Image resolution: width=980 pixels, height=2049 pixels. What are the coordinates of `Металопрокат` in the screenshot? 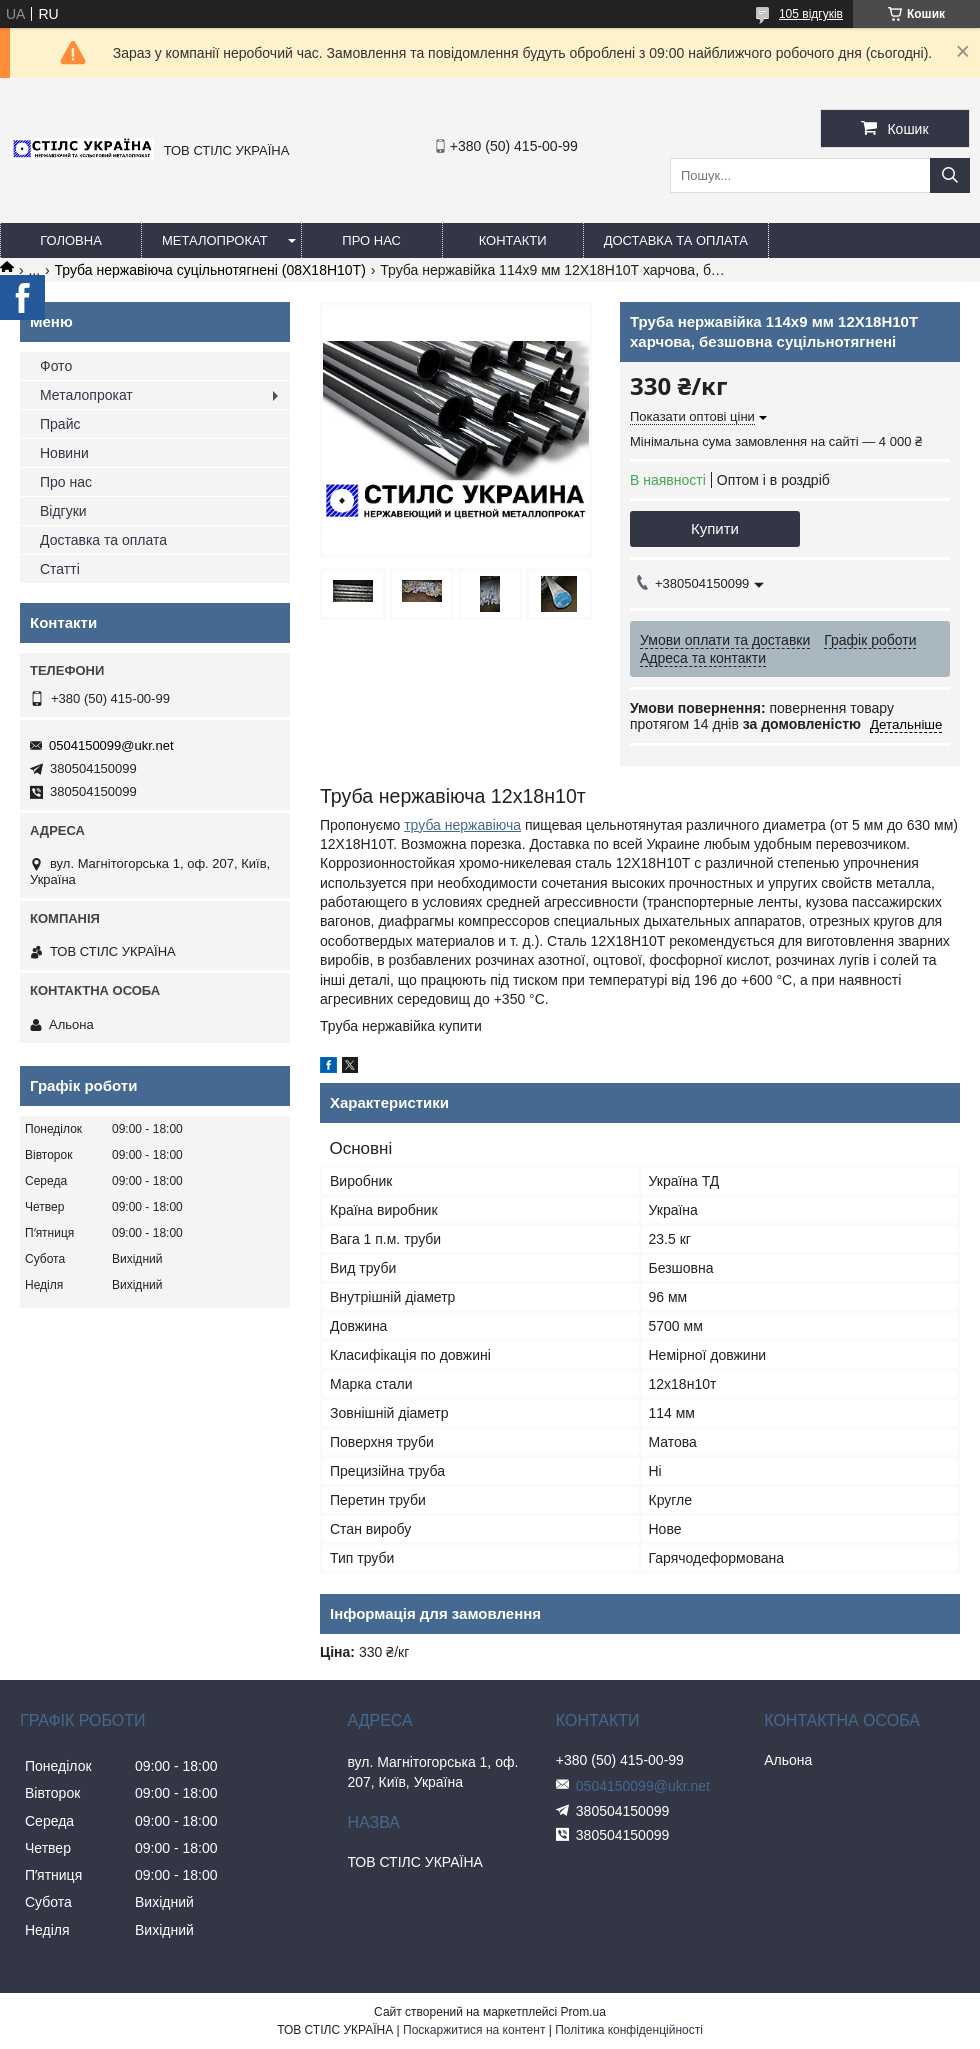 It's located at (215, 240).